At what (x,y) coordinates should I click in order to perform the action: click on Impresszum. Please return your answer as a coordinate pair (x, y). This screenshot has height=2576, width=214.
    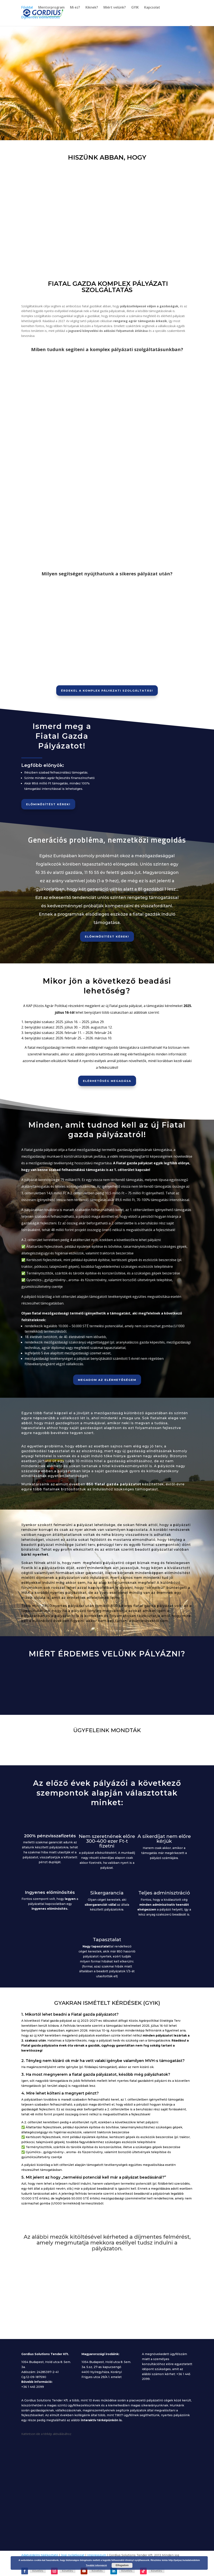
    Looking at the image, I should click on (96, 2555).